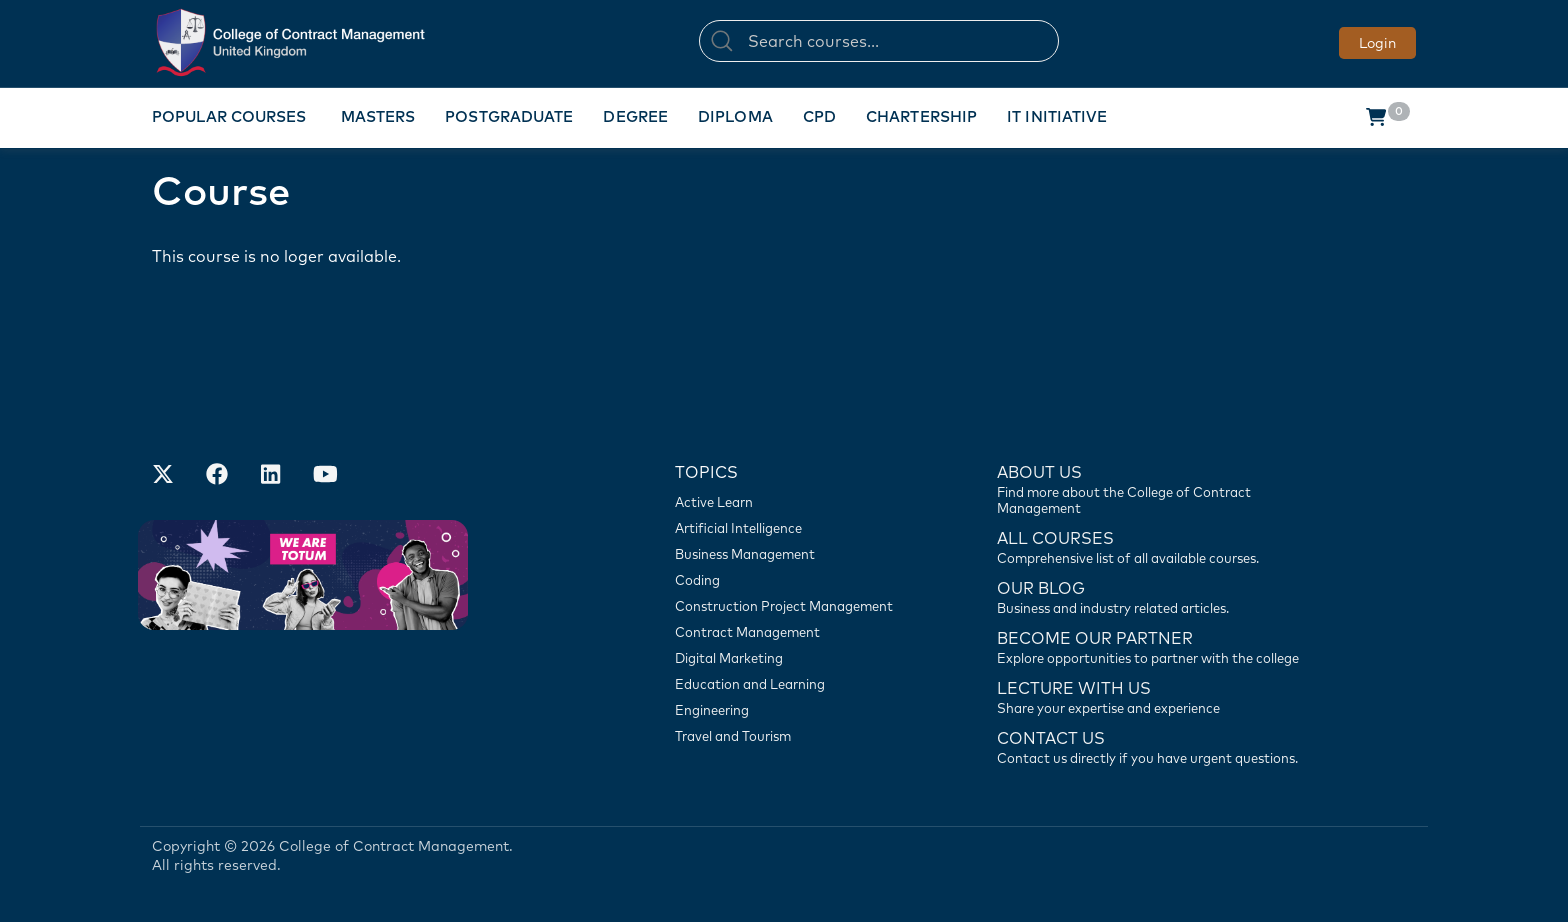 This screenshot has width=1568, height=922. What do you see at coordinates (271, 476) in the screenshot?
I see `[Our LinkedIn Account]` at bounding box center [271, 476].